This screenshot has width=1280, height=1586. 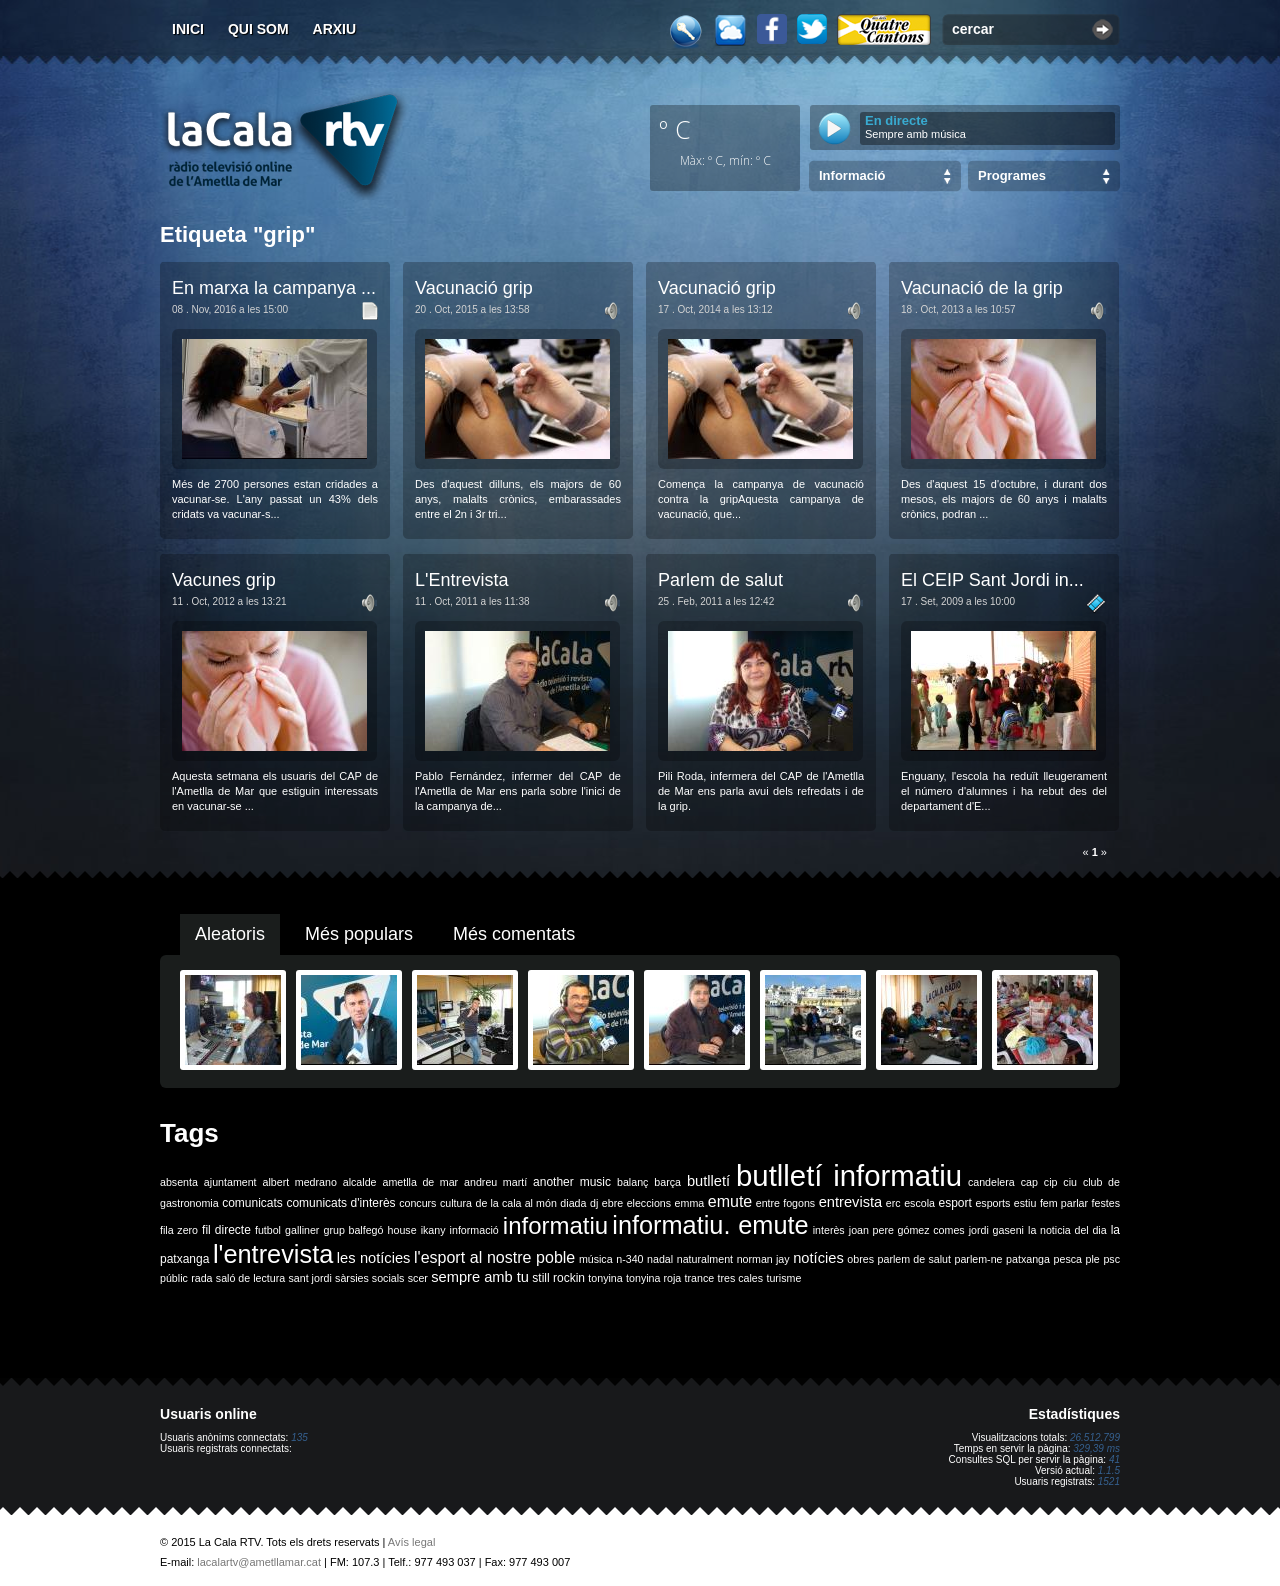 I want to click on barça, so click(x=667, y=1182).